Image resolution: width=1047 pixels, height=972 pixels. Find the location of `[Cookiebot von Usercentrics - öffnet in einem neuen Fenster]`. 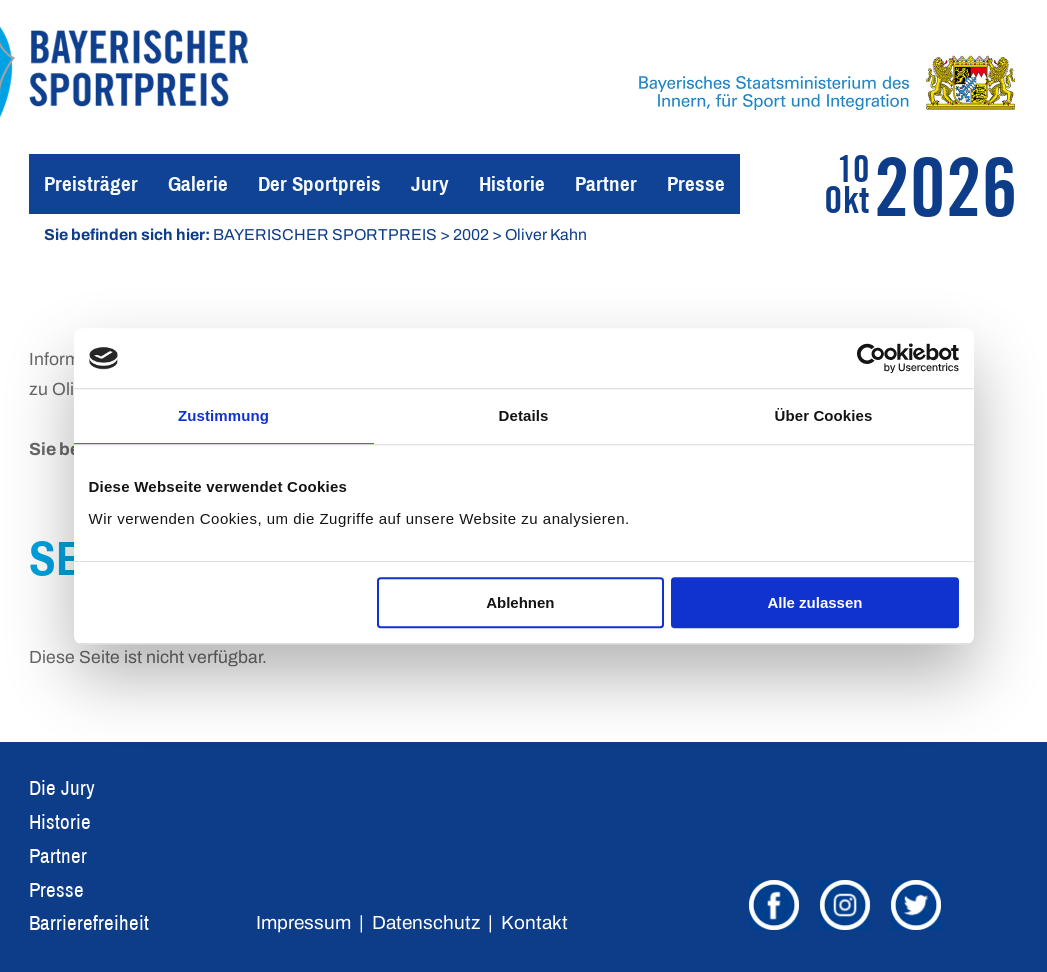

[Cookiebot von Usercentrics - öffnet in einem neuen Fenster] is located at coordinates (871, 358).